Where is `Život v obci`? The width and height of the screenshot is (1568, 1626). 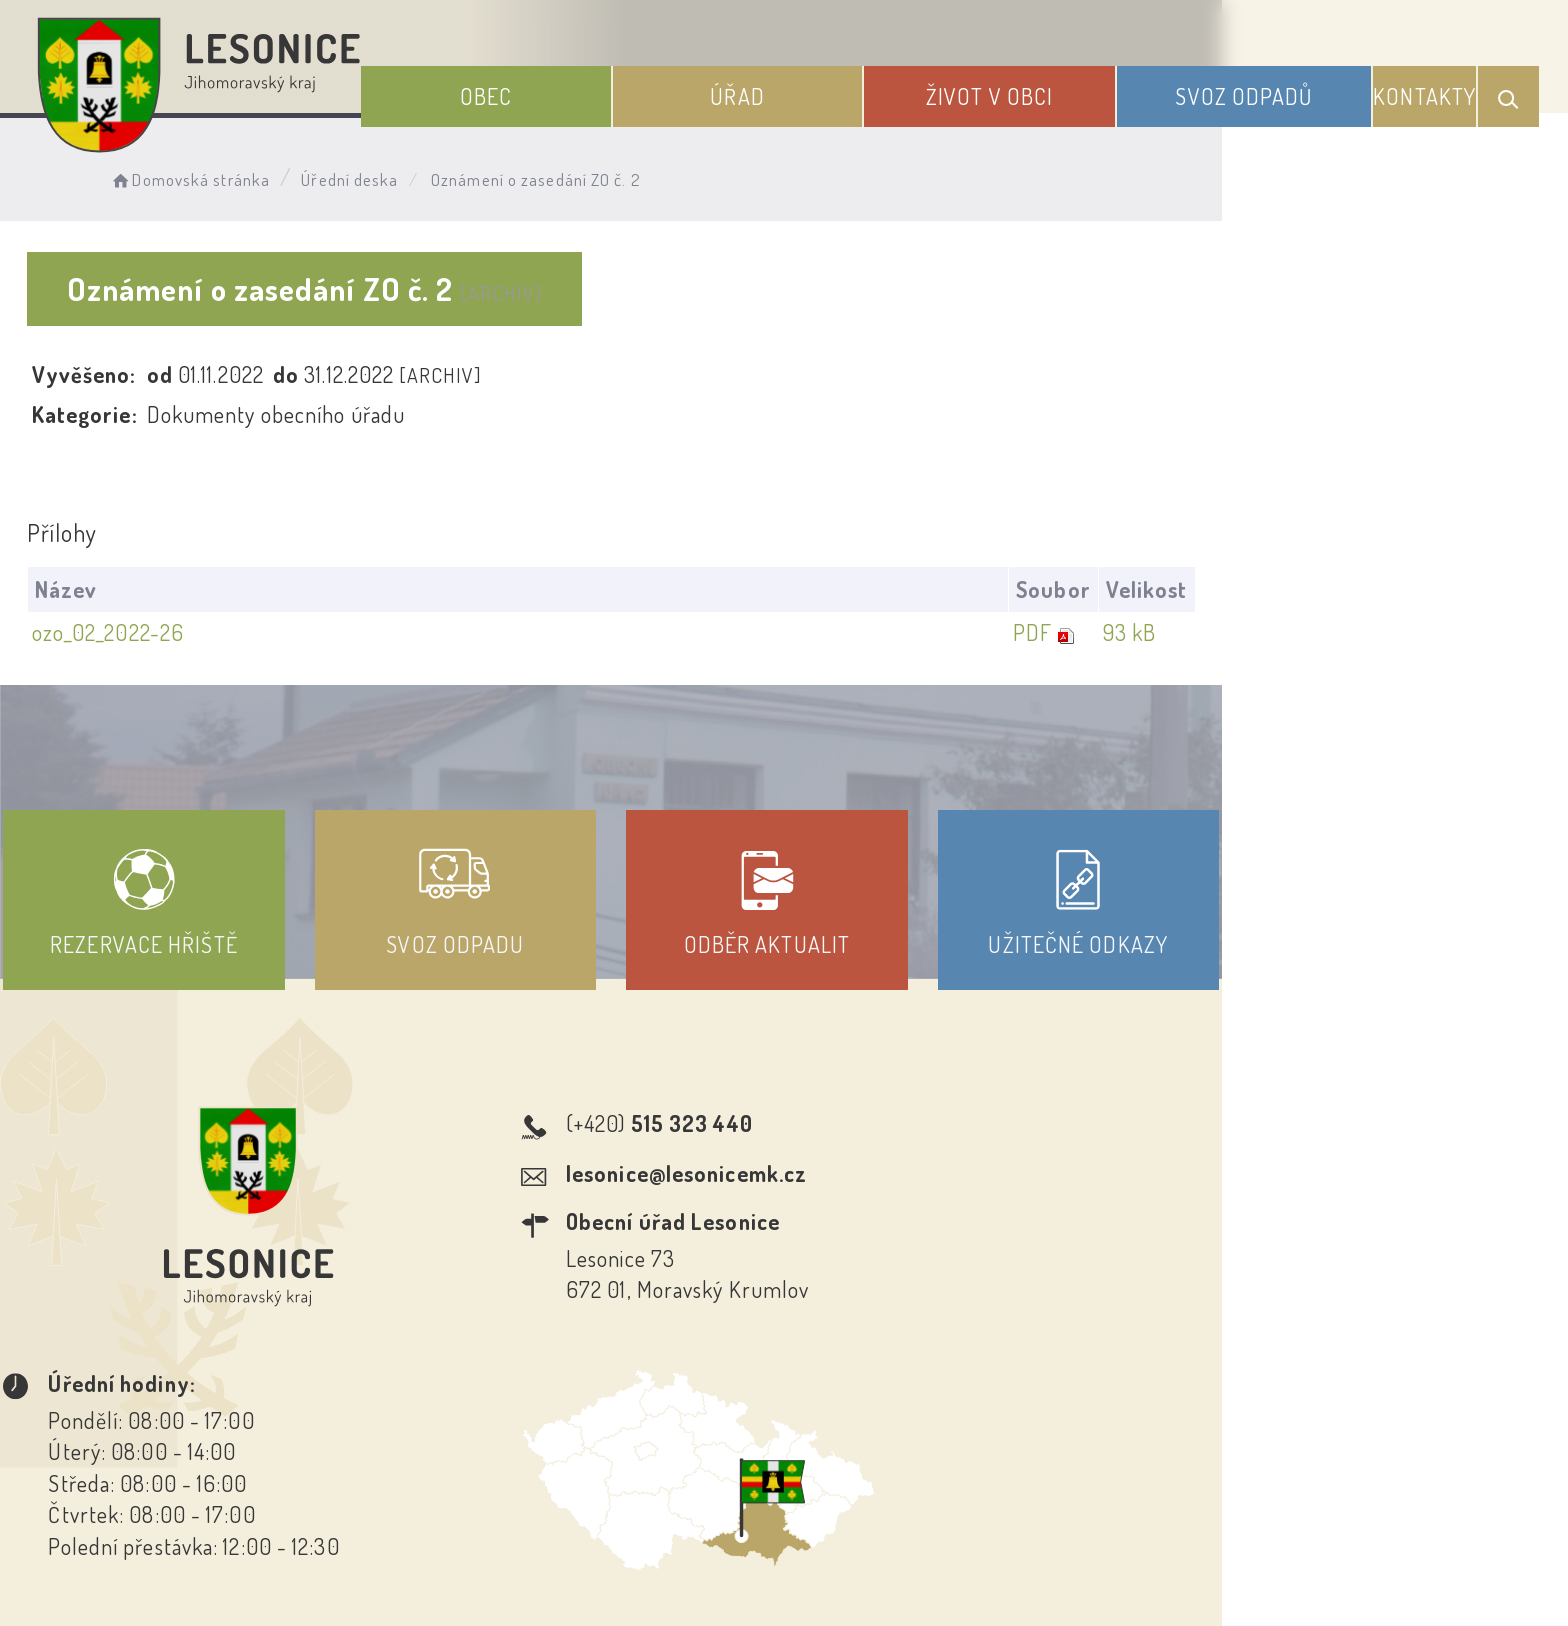
Život v obci is located at coordinates (1035, 88).